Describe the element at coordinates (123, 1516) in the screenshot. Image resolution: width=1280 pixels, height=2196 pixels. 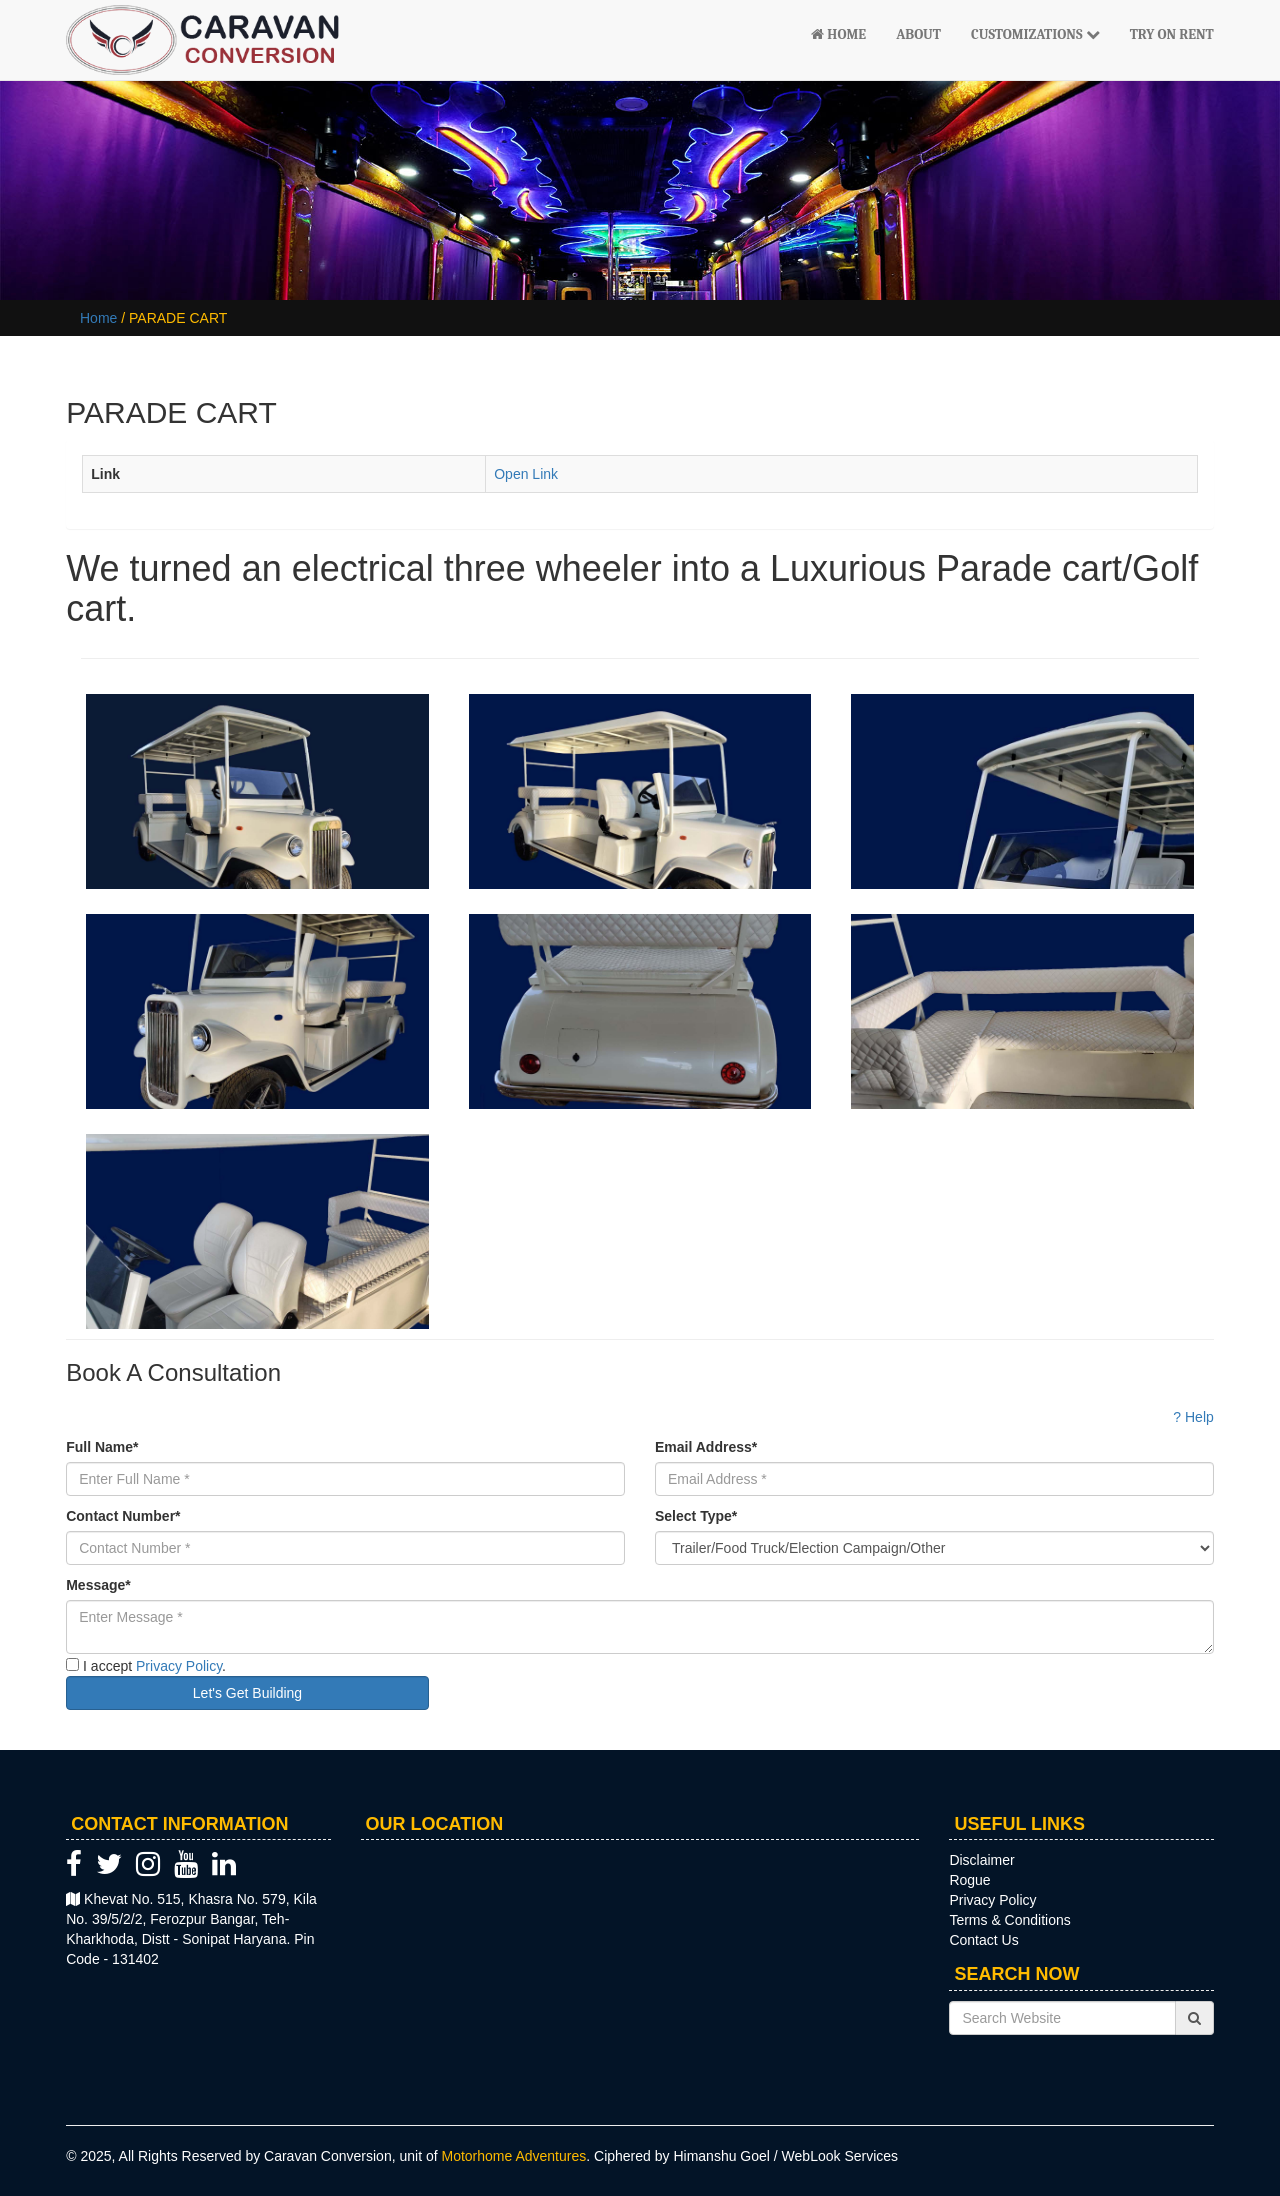
I see `Contact Number*` at that location.